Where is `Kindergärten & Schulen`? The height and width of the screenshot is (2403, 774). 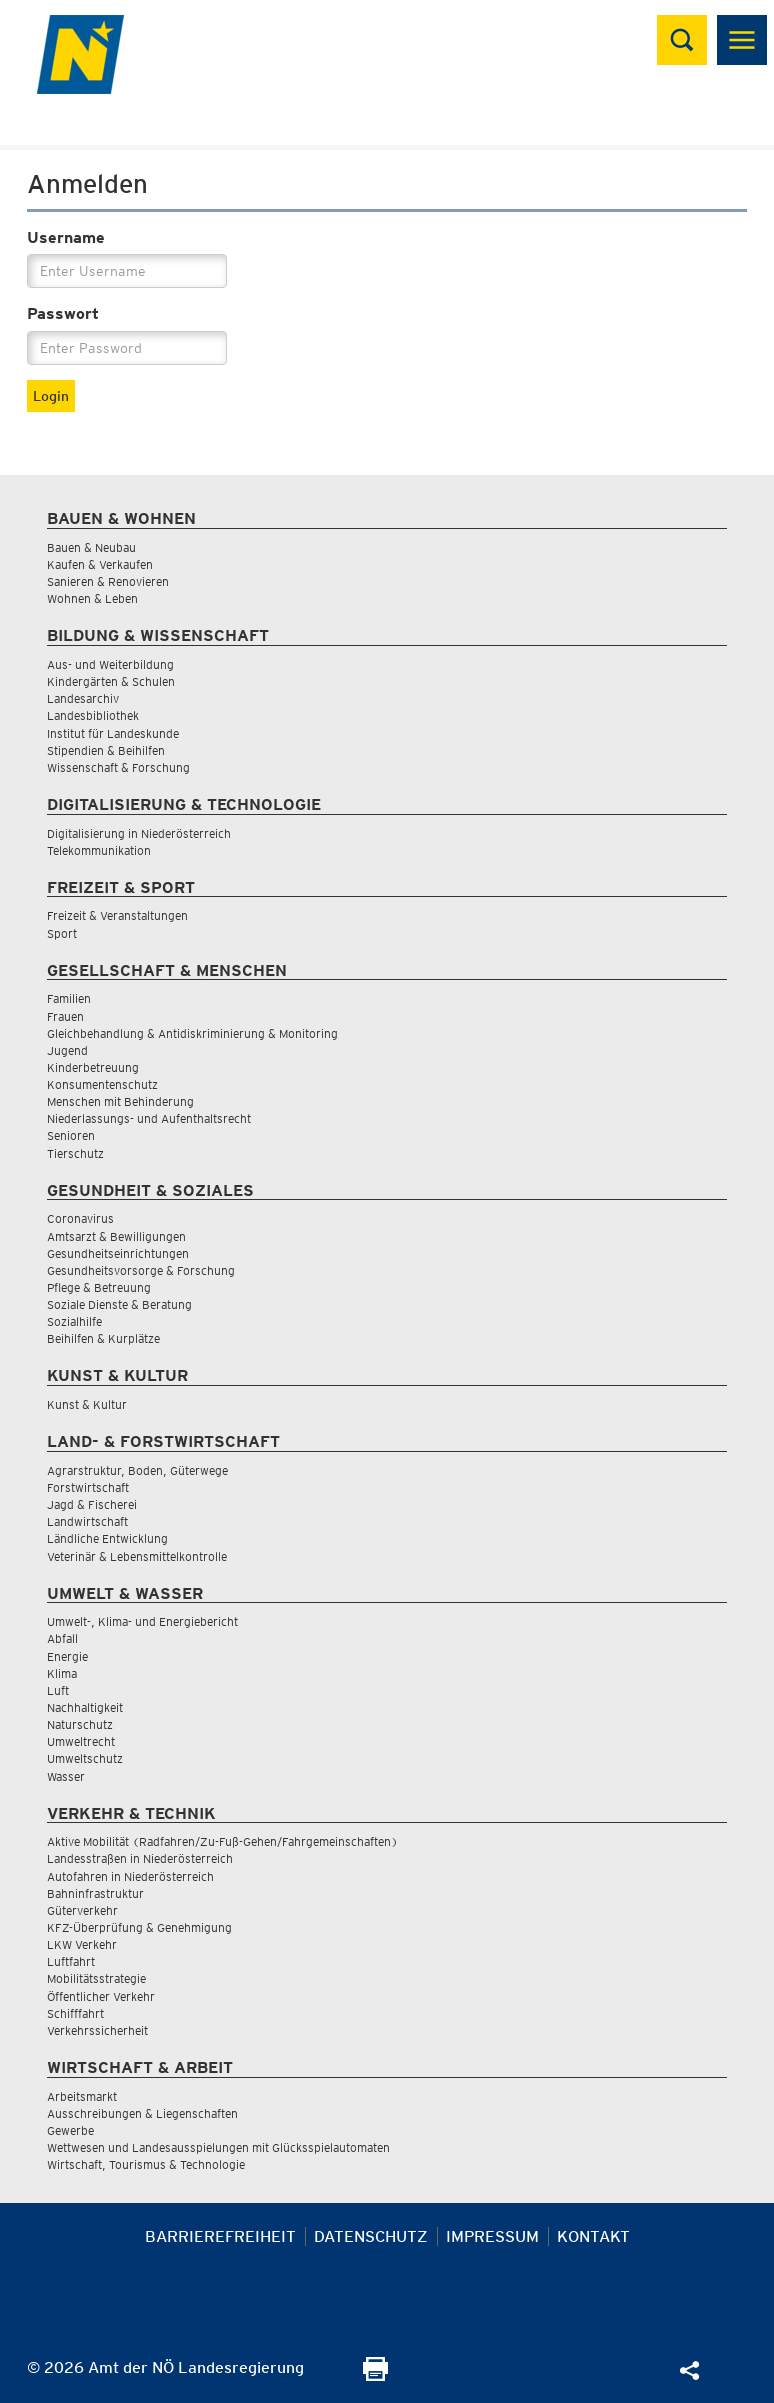 Kindergärten & Schulen is located at coordinates (111, 681).